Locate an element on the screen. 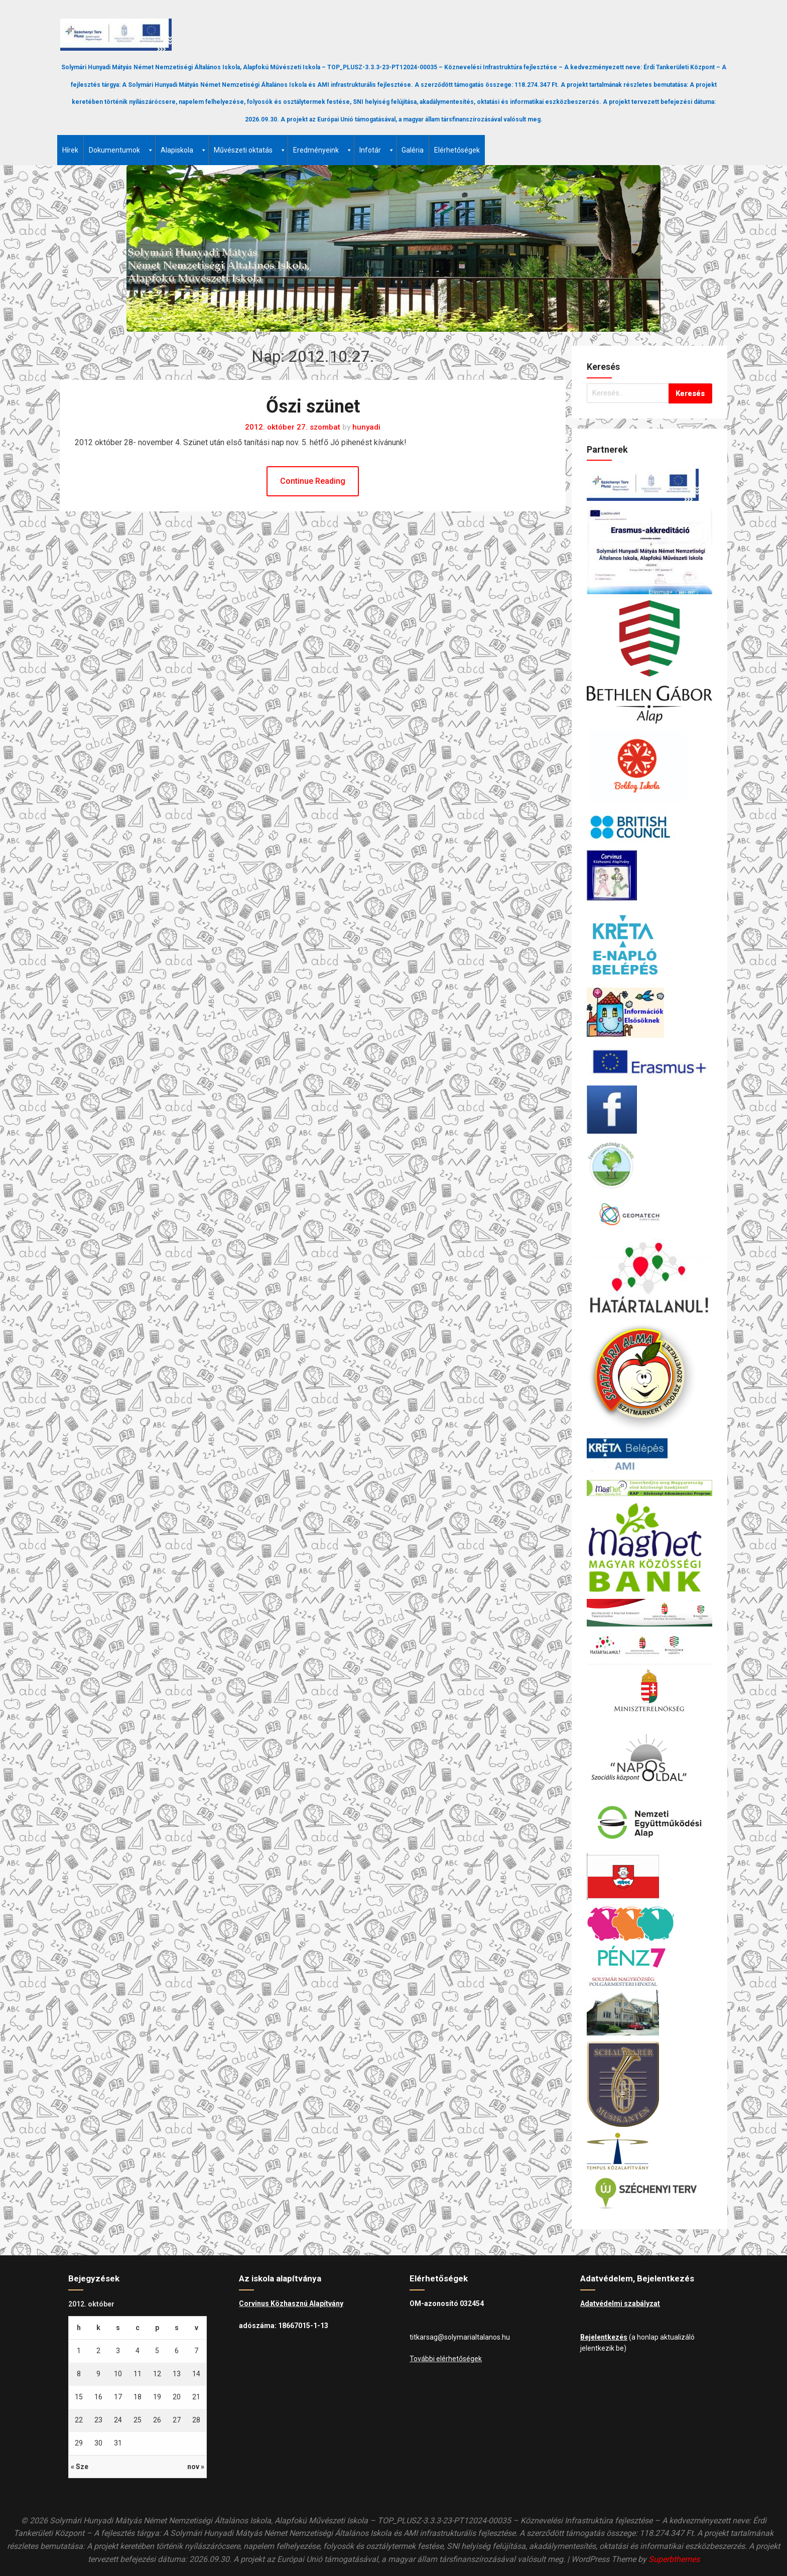 Image resolution: width=787 pixels, height=2576 pixels. 15 [Bejegyzések közzétéve: 2012.10.15.] is located at coordinates (79, 2397).